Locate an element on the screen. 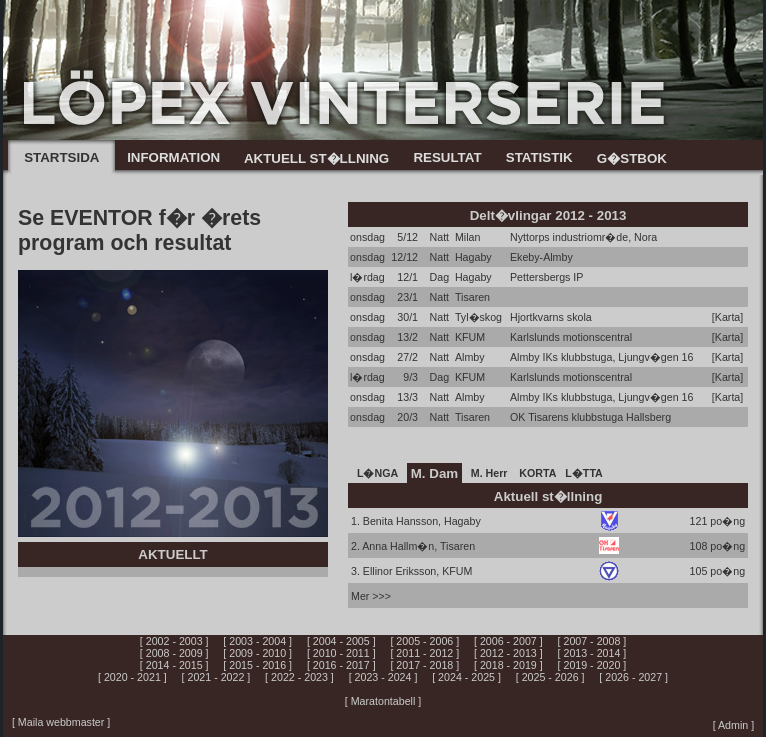 This screenshot has height=737, width=766. [ 2013 - 2014 ] is located at coordinates (592, 653).